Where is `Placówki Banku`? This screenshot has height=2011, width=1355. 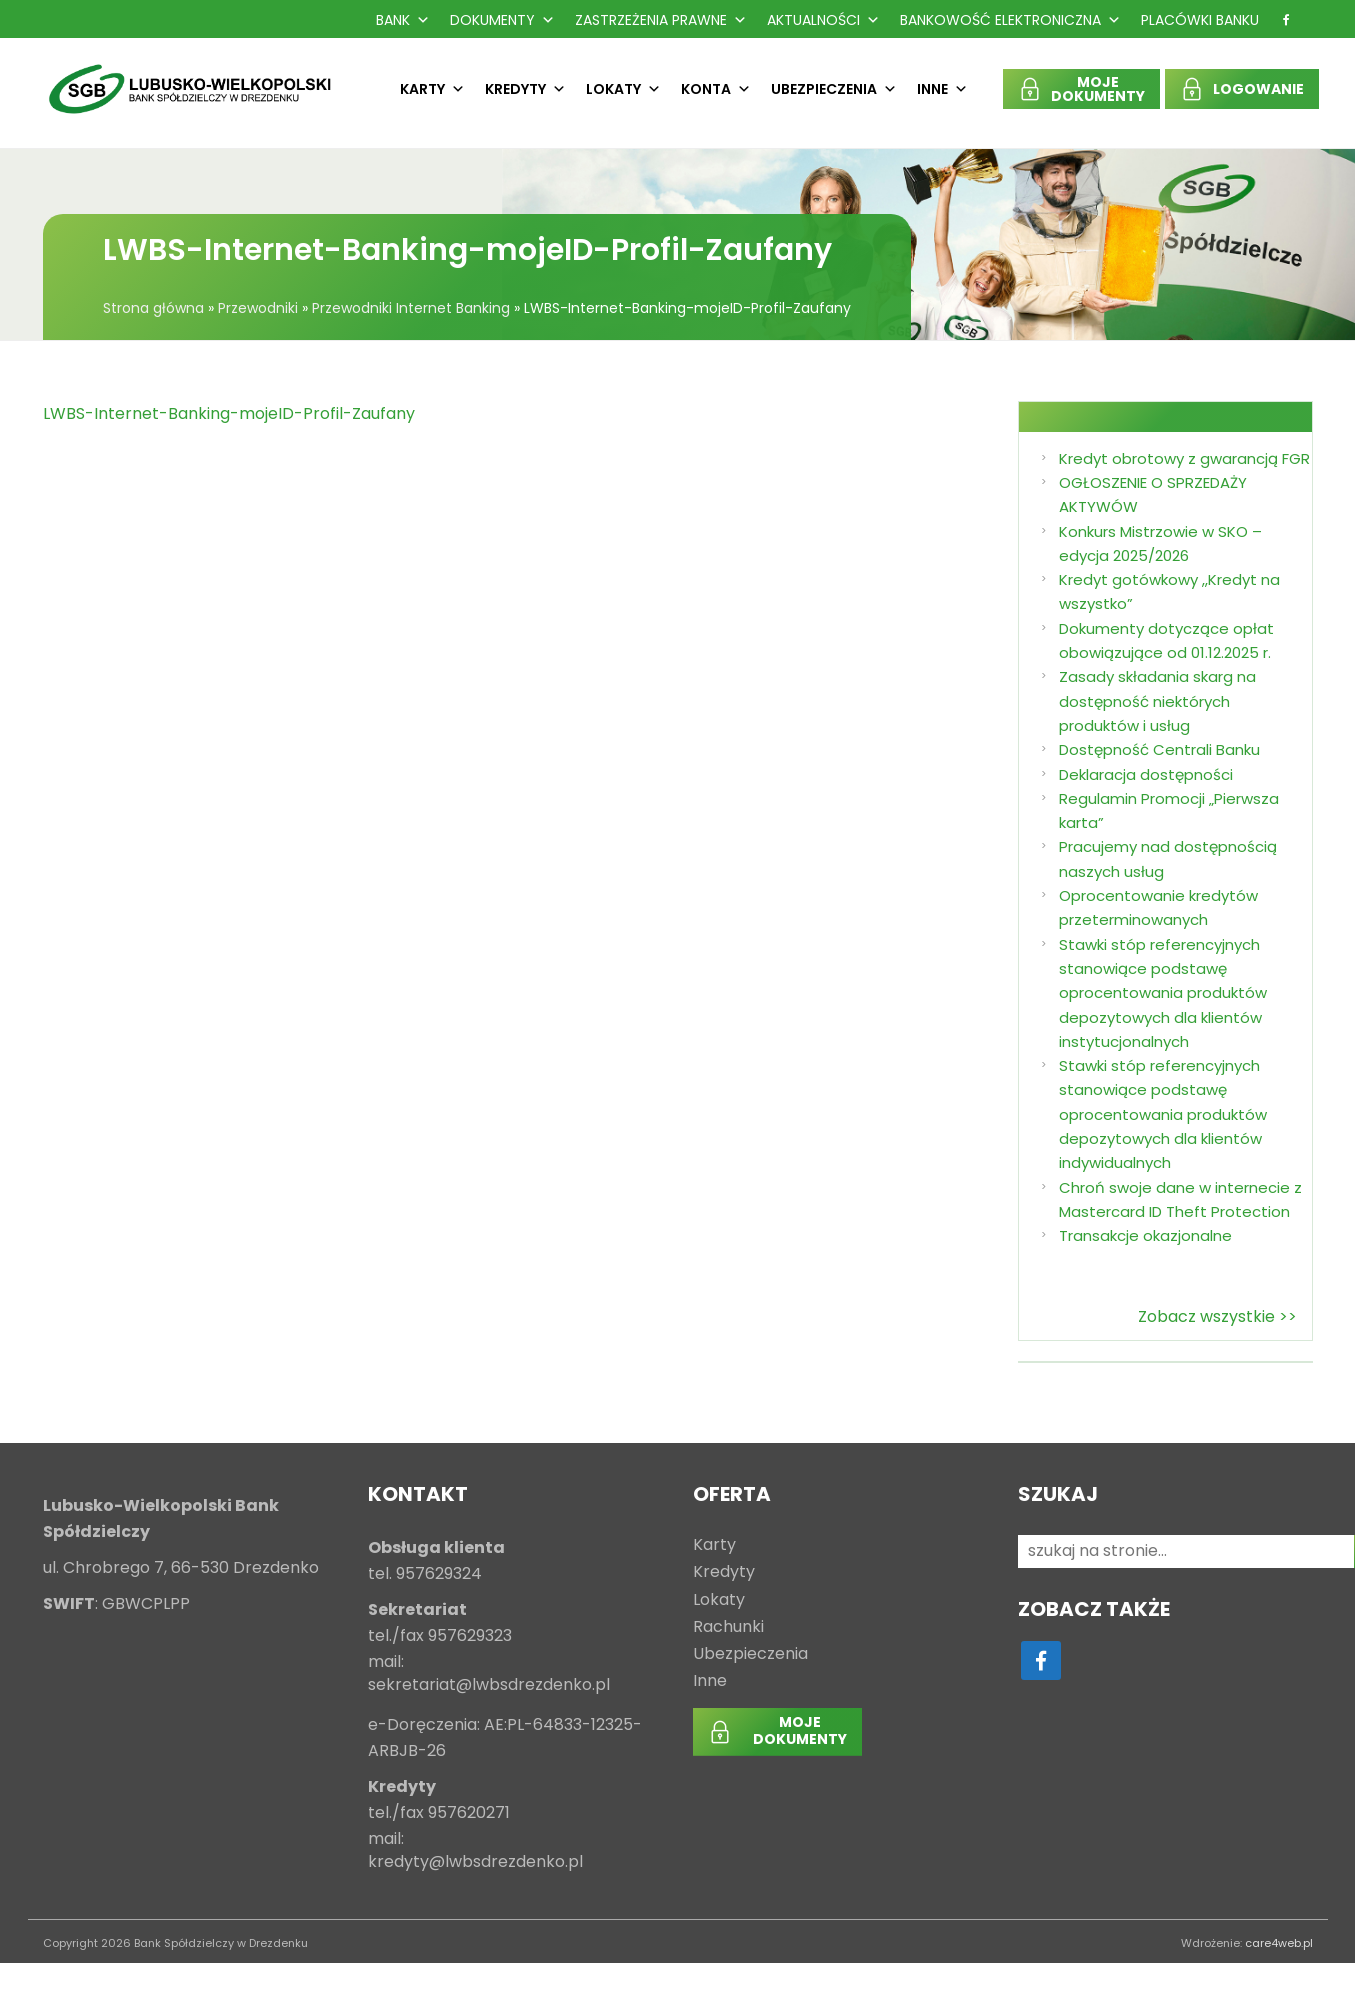 Placówki Banku is located at coordinates (1200, 20).